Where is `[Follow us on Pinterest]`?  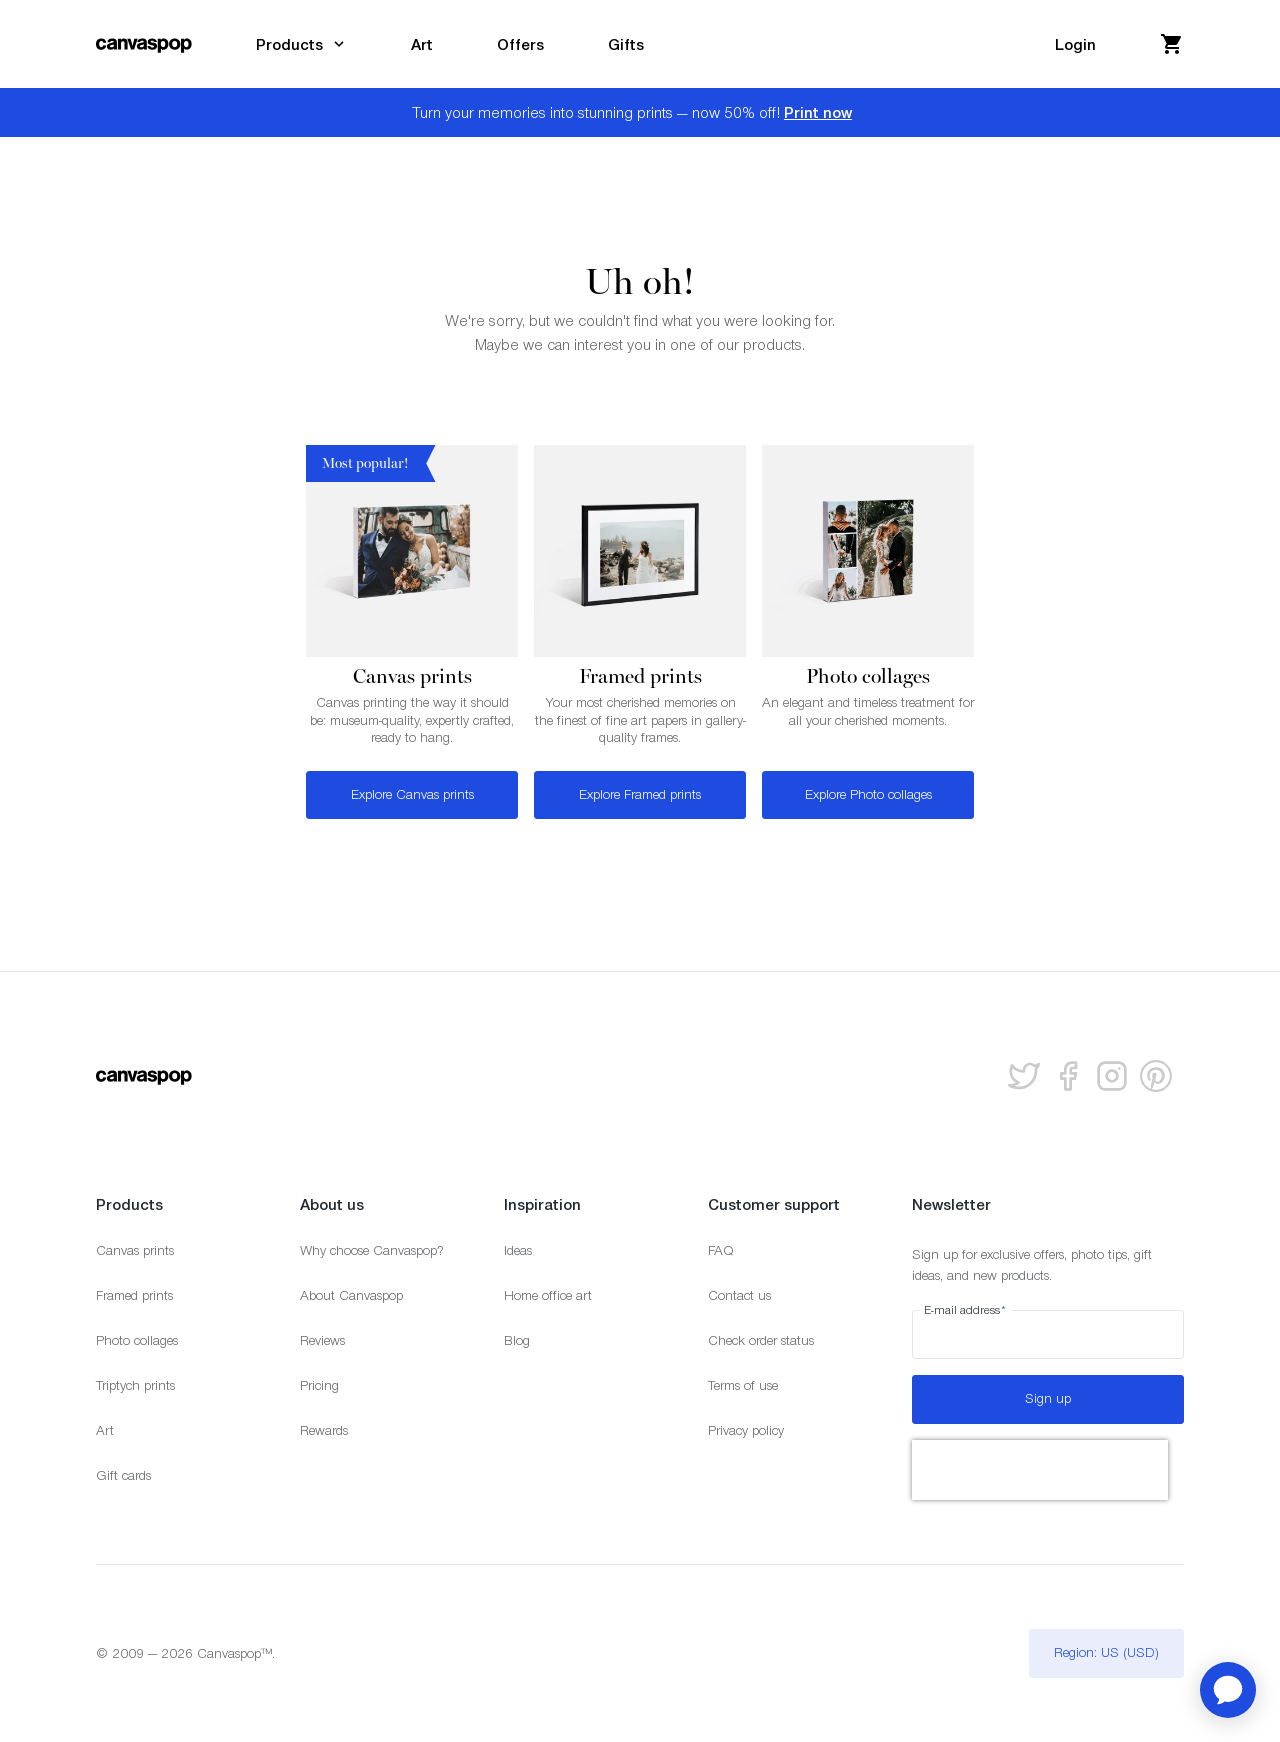
[Follow us on Pinterest] is located at coordinates (1156, 1076).